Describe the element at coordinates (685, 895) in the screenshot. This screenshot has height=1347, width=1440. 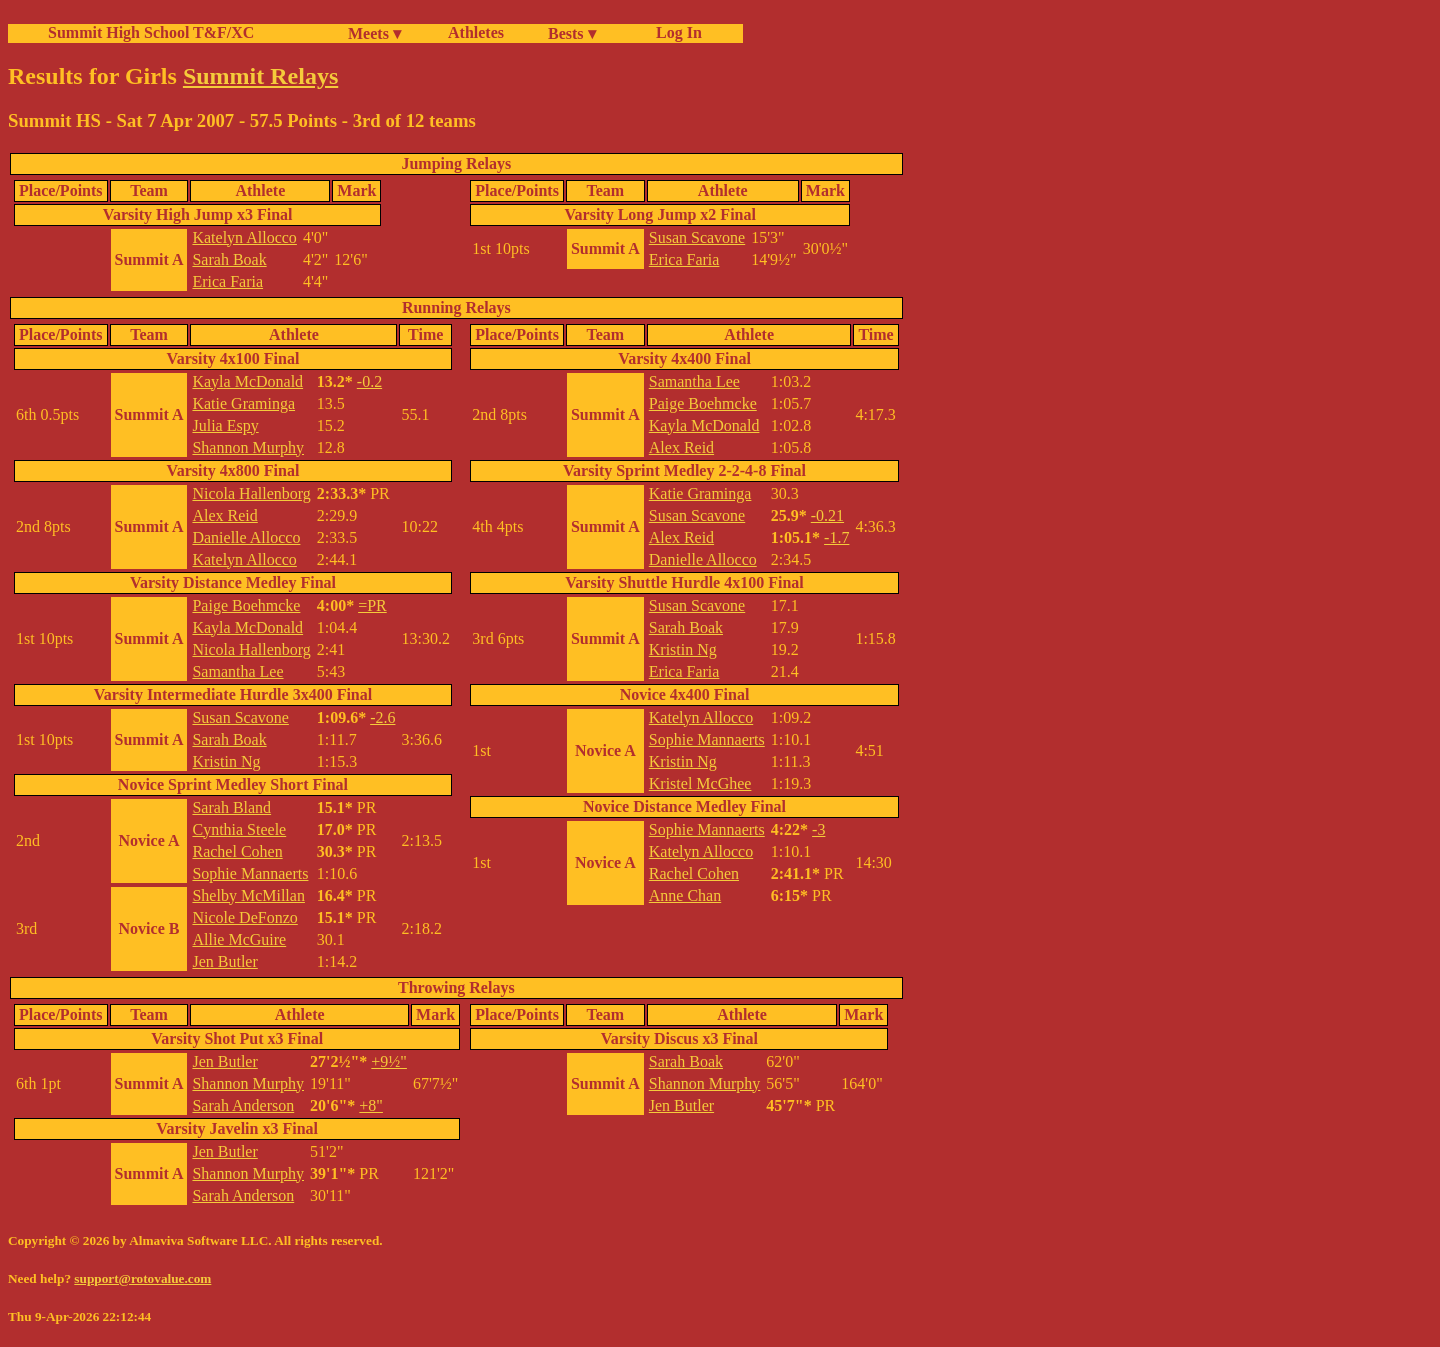
I see `Anne Chan` at that location.